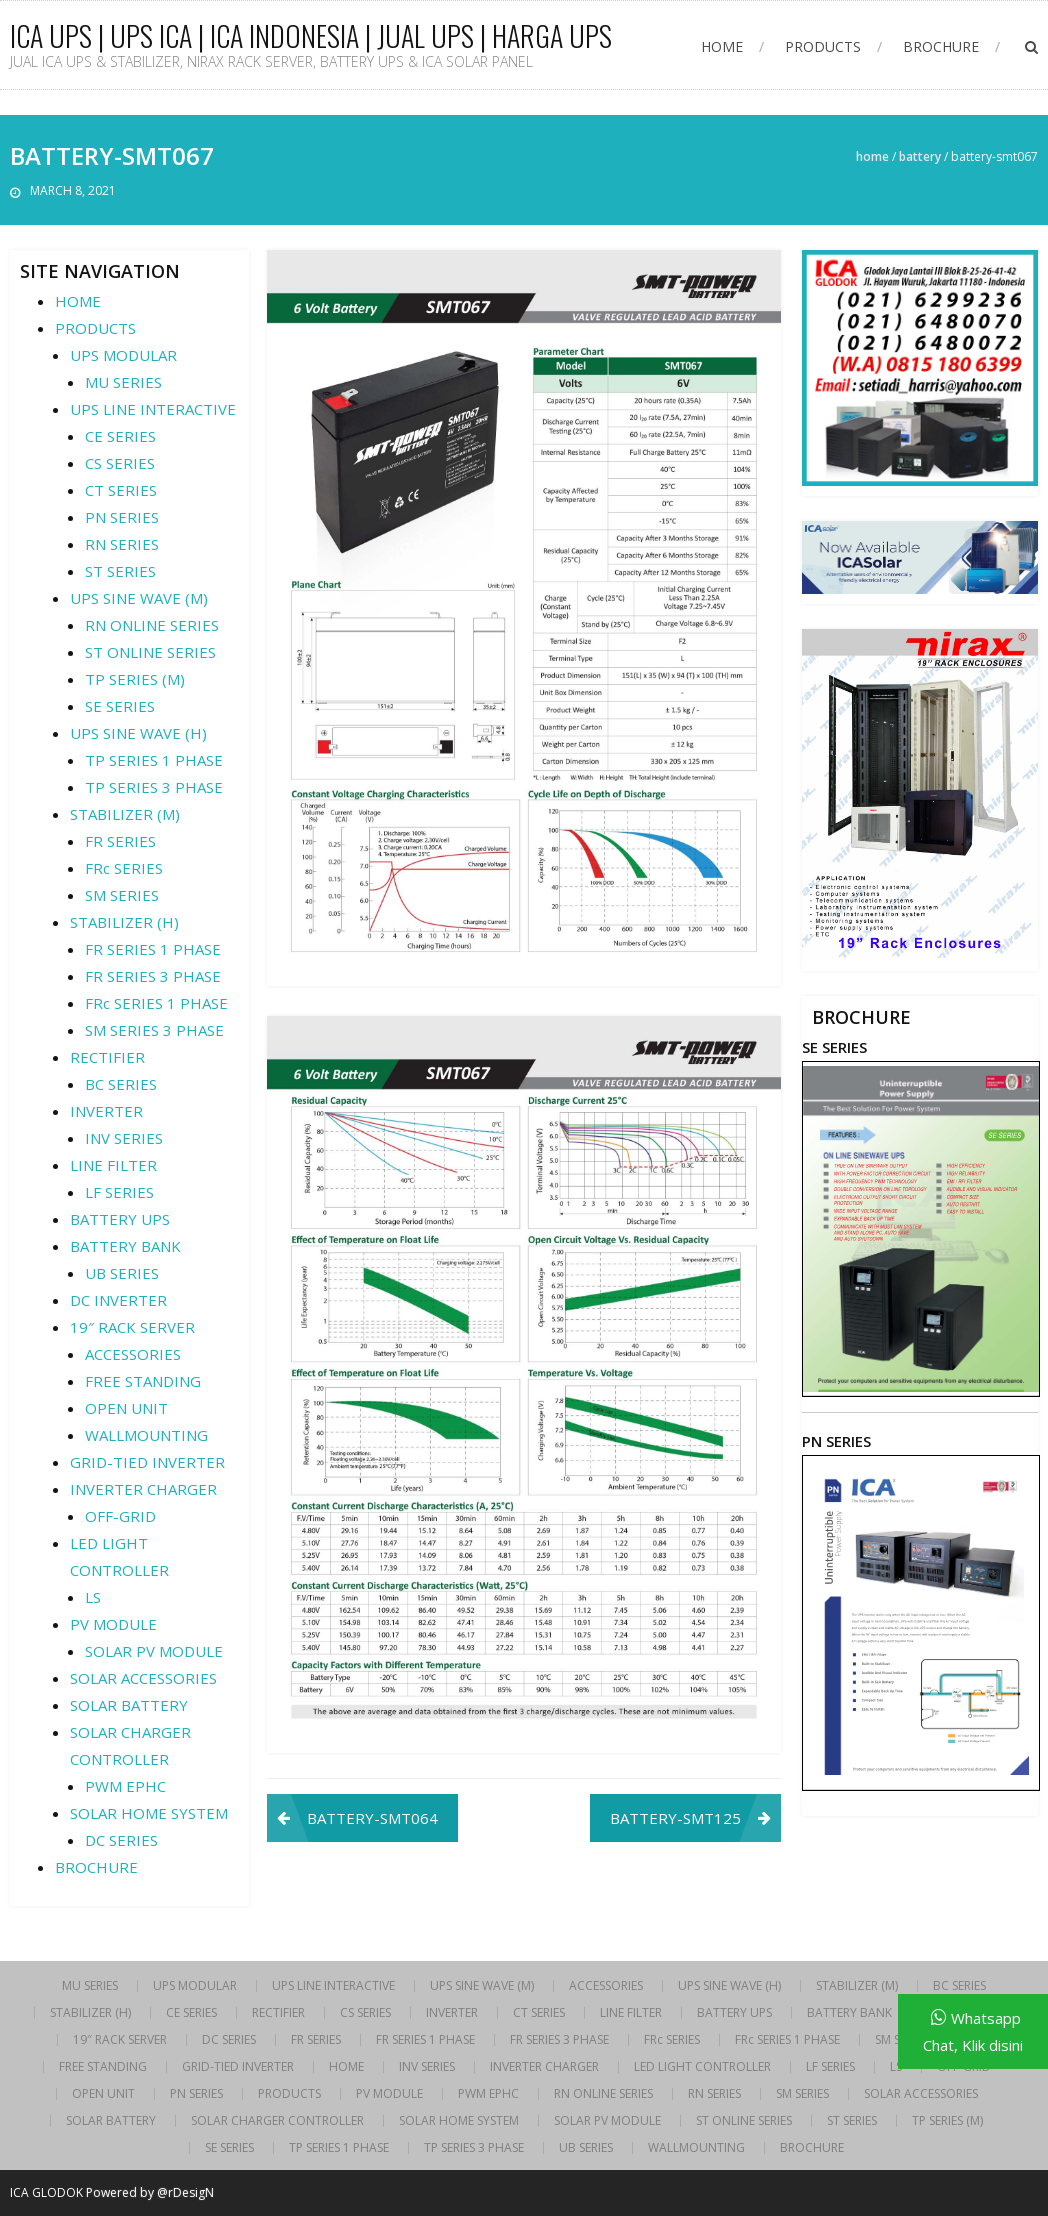 The height and width of the screenshot is (2216, 1048). I want to click on PRODUCTS, so click(823, 46).